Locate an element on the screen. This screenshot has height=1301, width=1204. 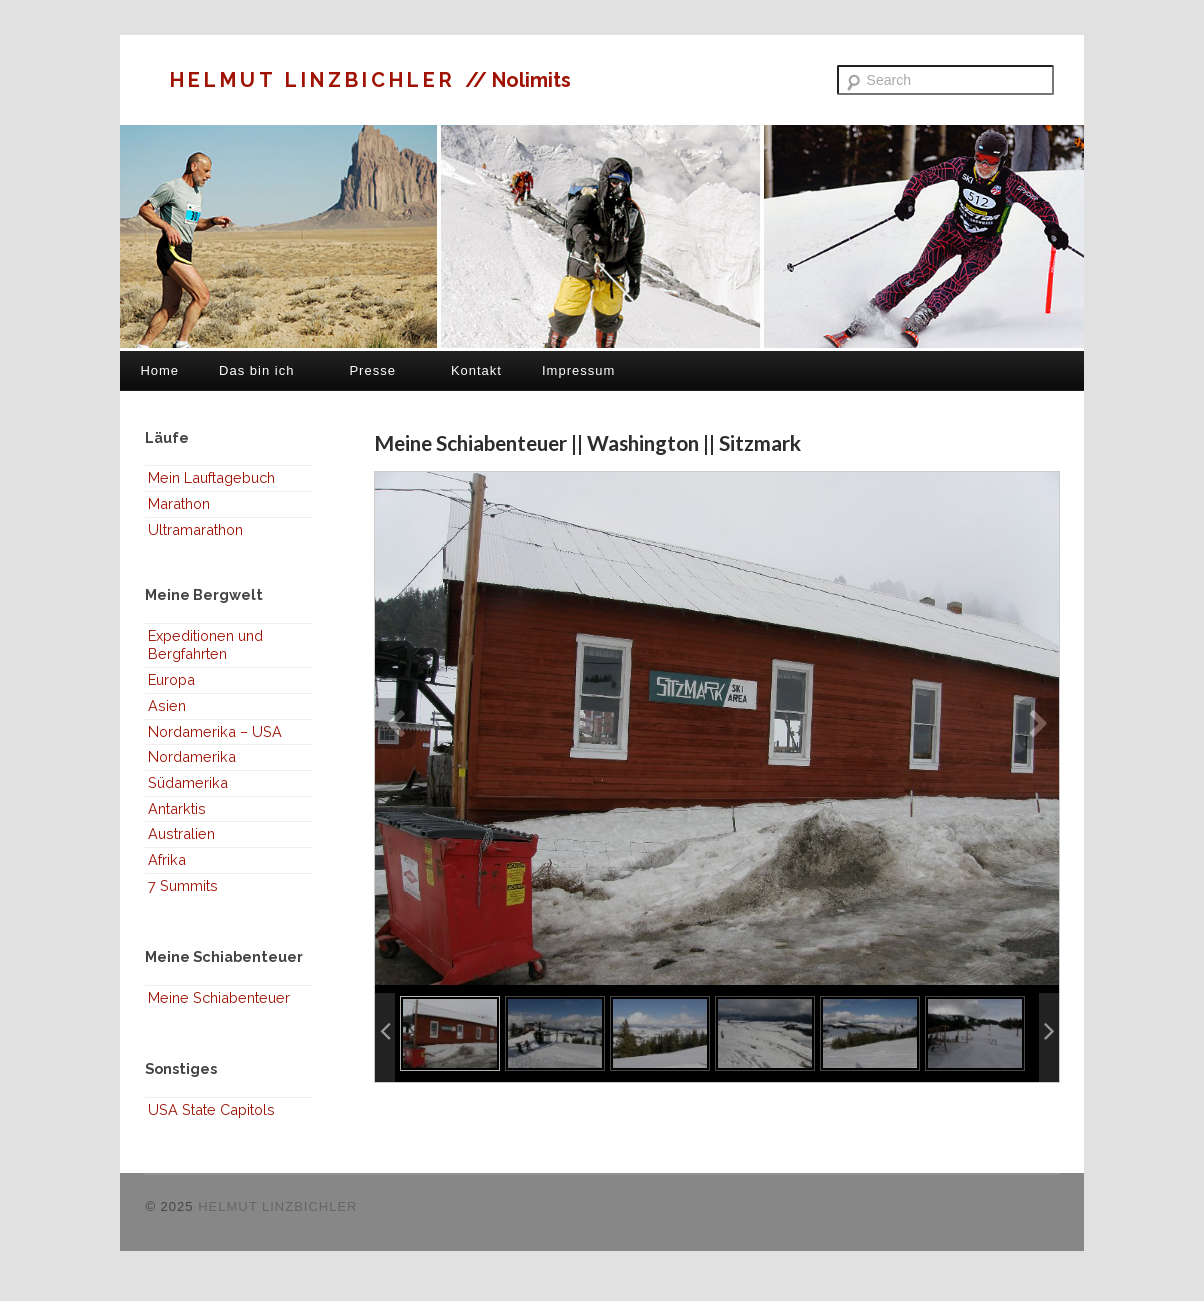
Nordamerika is located at coordinates (192, 756).